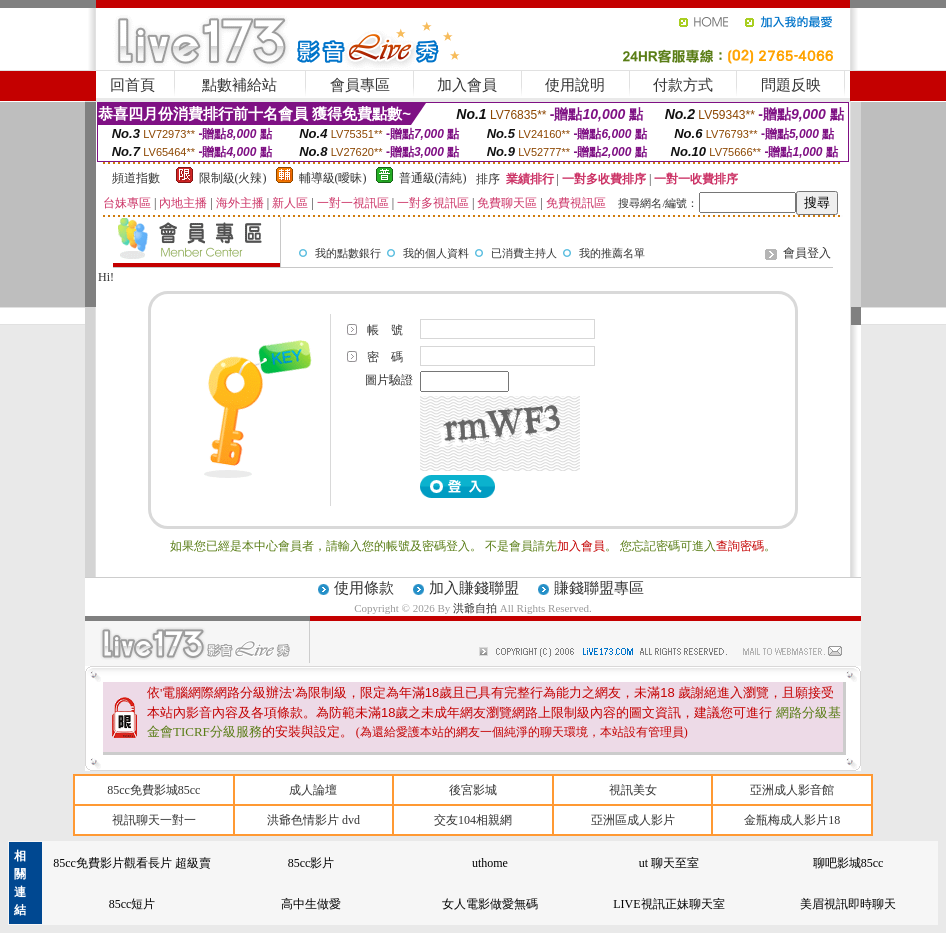 The height and width of the screenshot is (933, 946). Describe the element at coordinates (575, 85) in the screenshot. I see `使用說明` at that location.